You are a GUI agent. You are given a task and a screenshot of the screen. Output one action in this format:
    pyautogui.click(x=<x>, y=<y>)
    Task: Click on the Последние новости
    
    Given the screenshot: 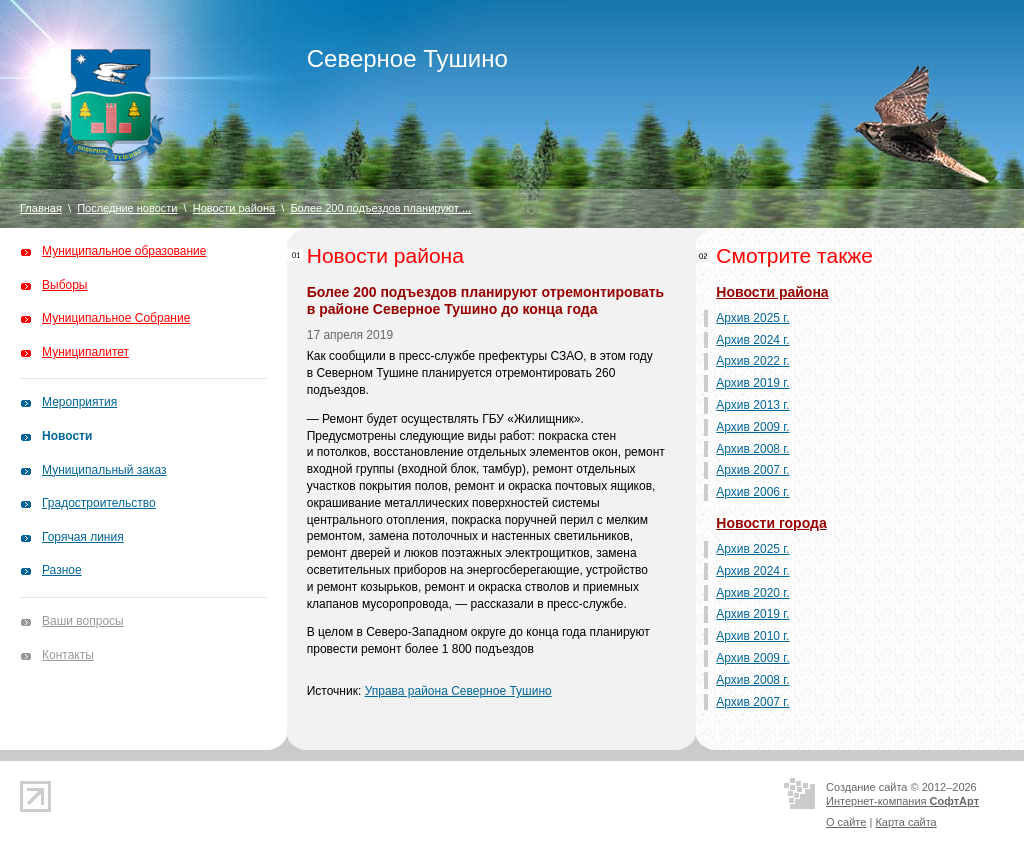 What is the action you would take?
    pyautogui.click(x=127, y=208)
    